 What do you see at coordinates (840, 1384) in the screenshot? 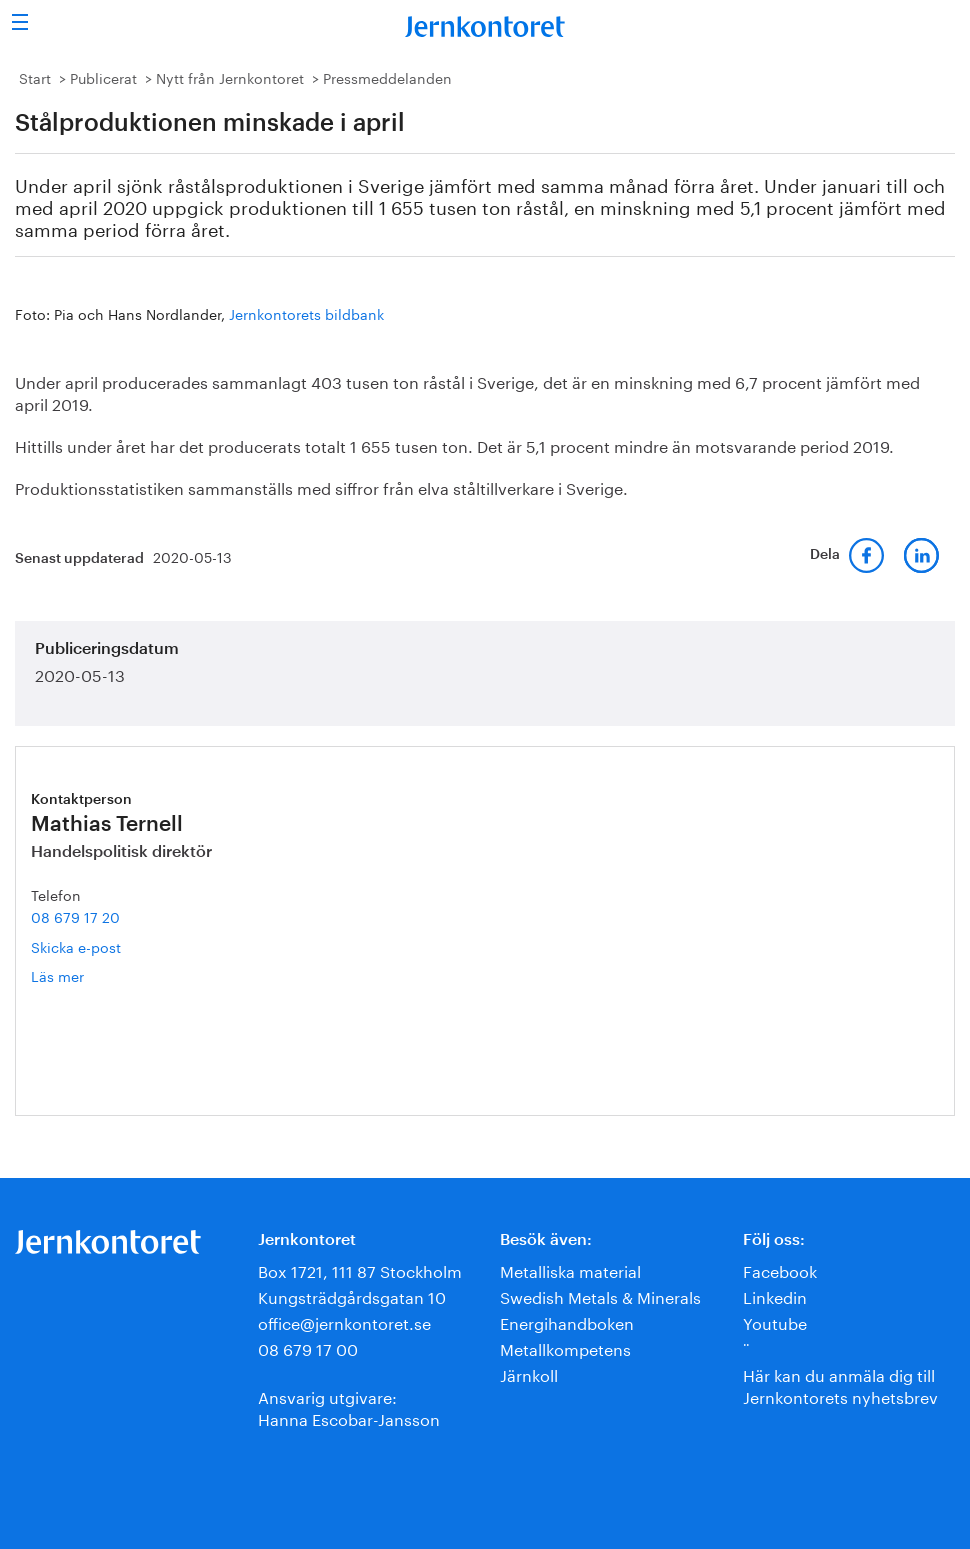
I see `Här kan du anmäla dig till Jernkontorets nyhetsbrev` at bounding box center [840, 1384].